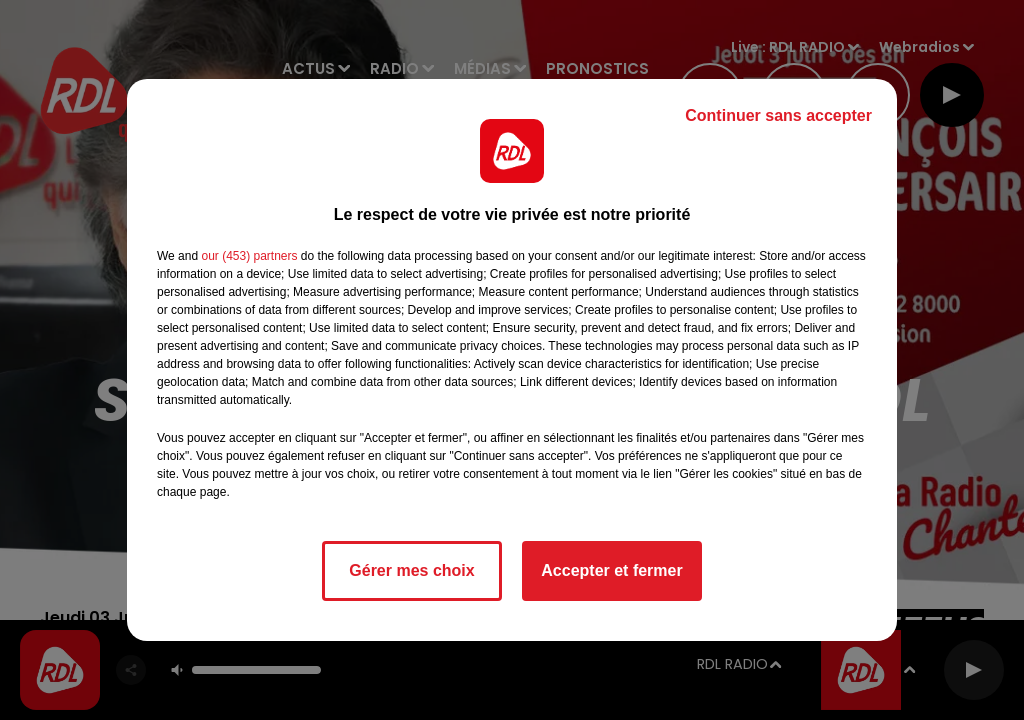 The height and width of the screenshot is (720, 1024). Describe the element at coordinates (778, 115) in the screenshot. I see `Continuer sans accepter` at that location.